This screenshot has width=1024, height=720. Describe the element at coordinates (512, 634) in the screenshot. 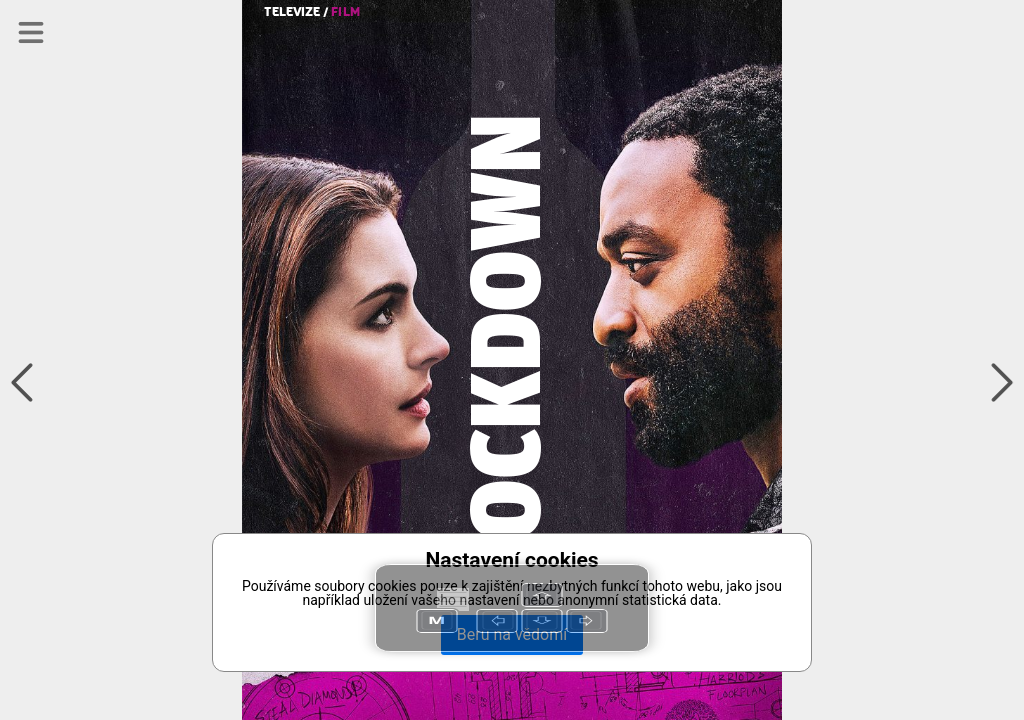

I see `Beru na vědomí` at that location.